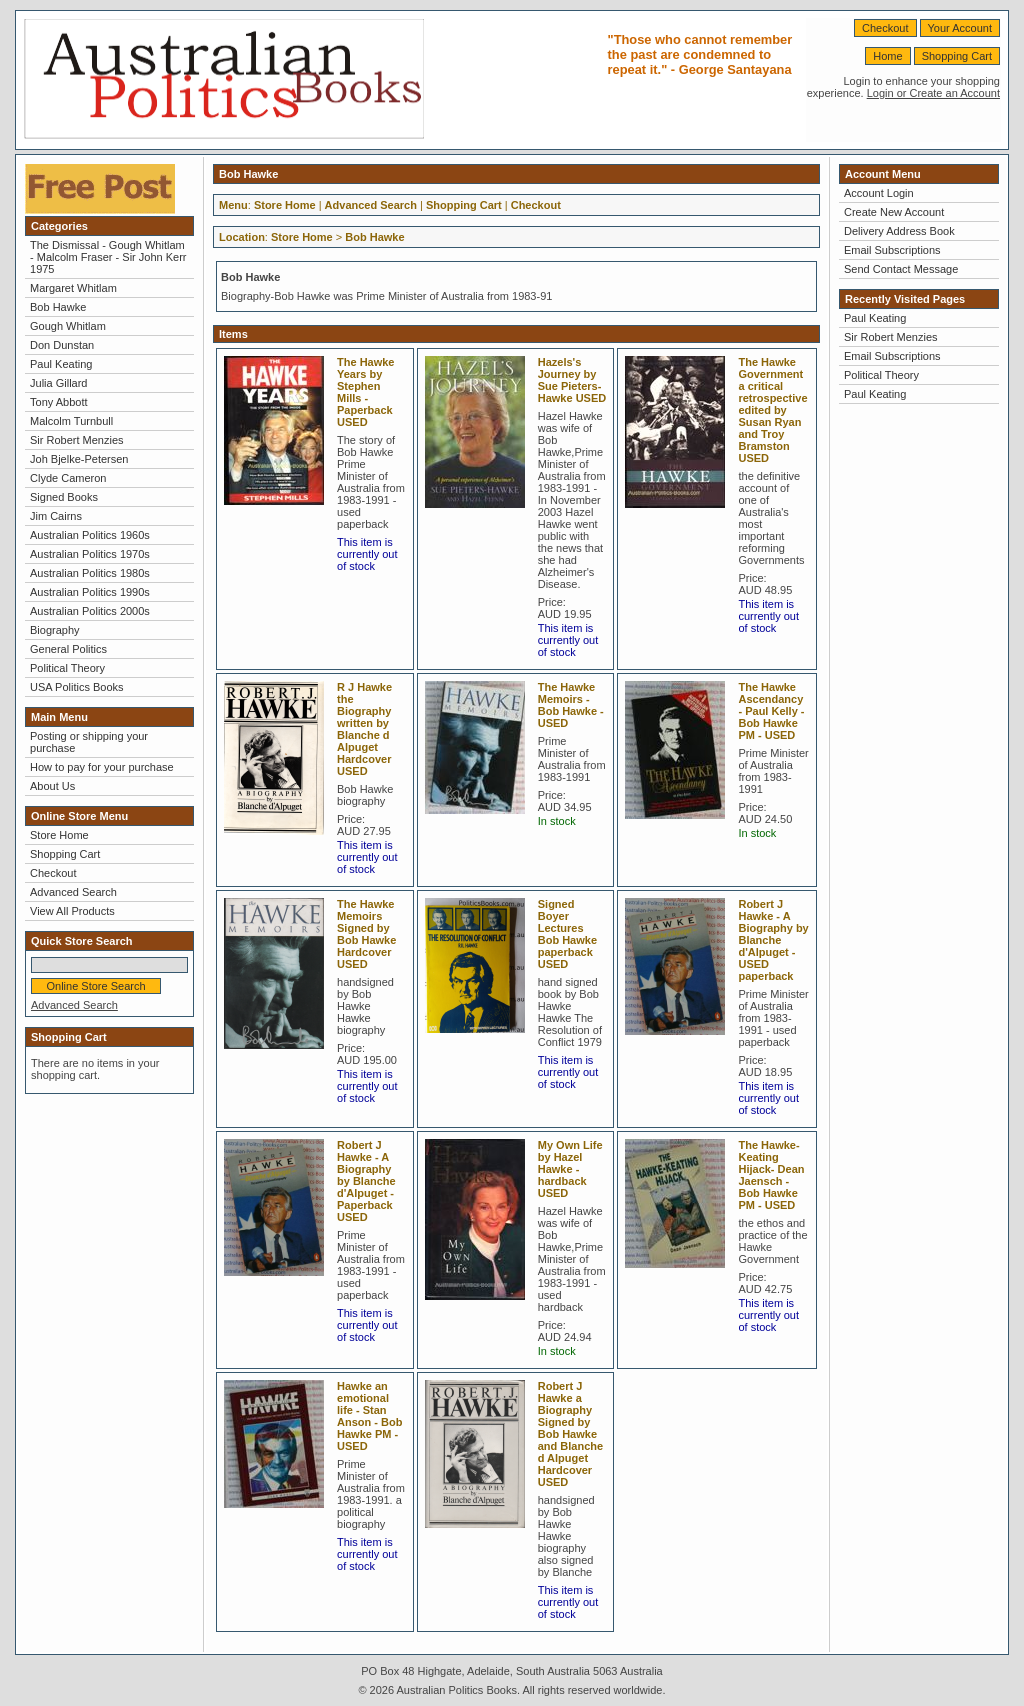 The width and height of the screenshot is (1024, 1706). Describe the element at coordinates (79, 459) in the screenshot. I see `Joh Bjelke-Petersen` at that location.